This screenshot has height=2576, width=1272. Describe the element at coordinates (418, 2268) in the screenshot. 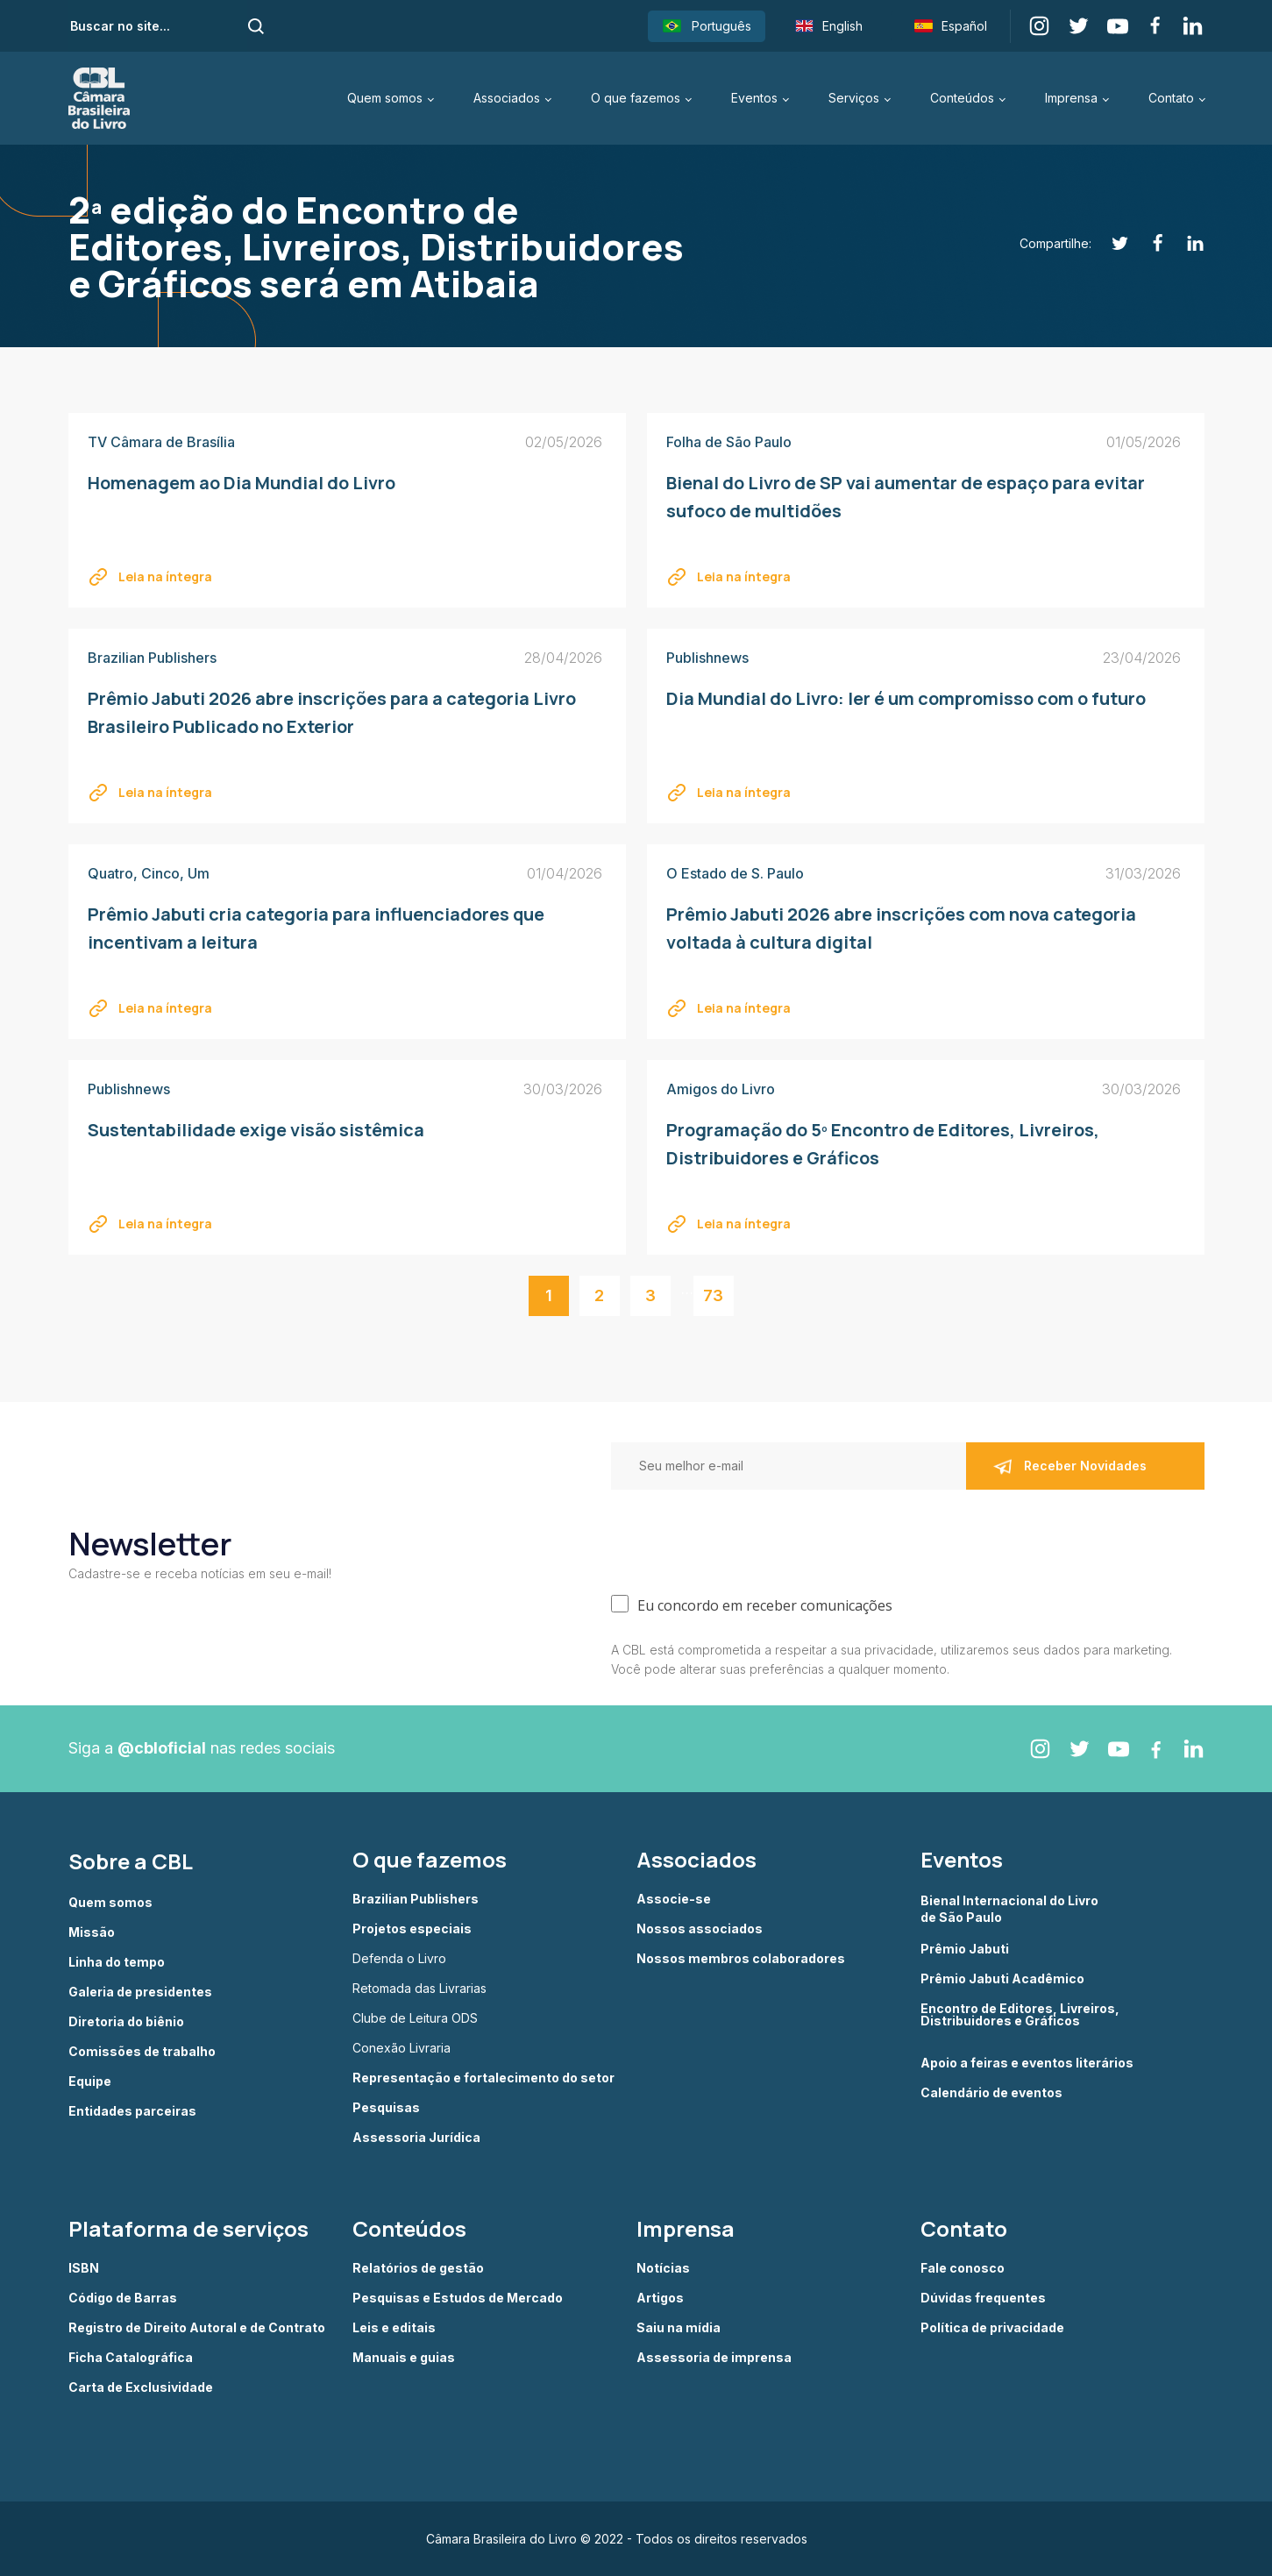

I see `Relatórios de gestão` at that location.